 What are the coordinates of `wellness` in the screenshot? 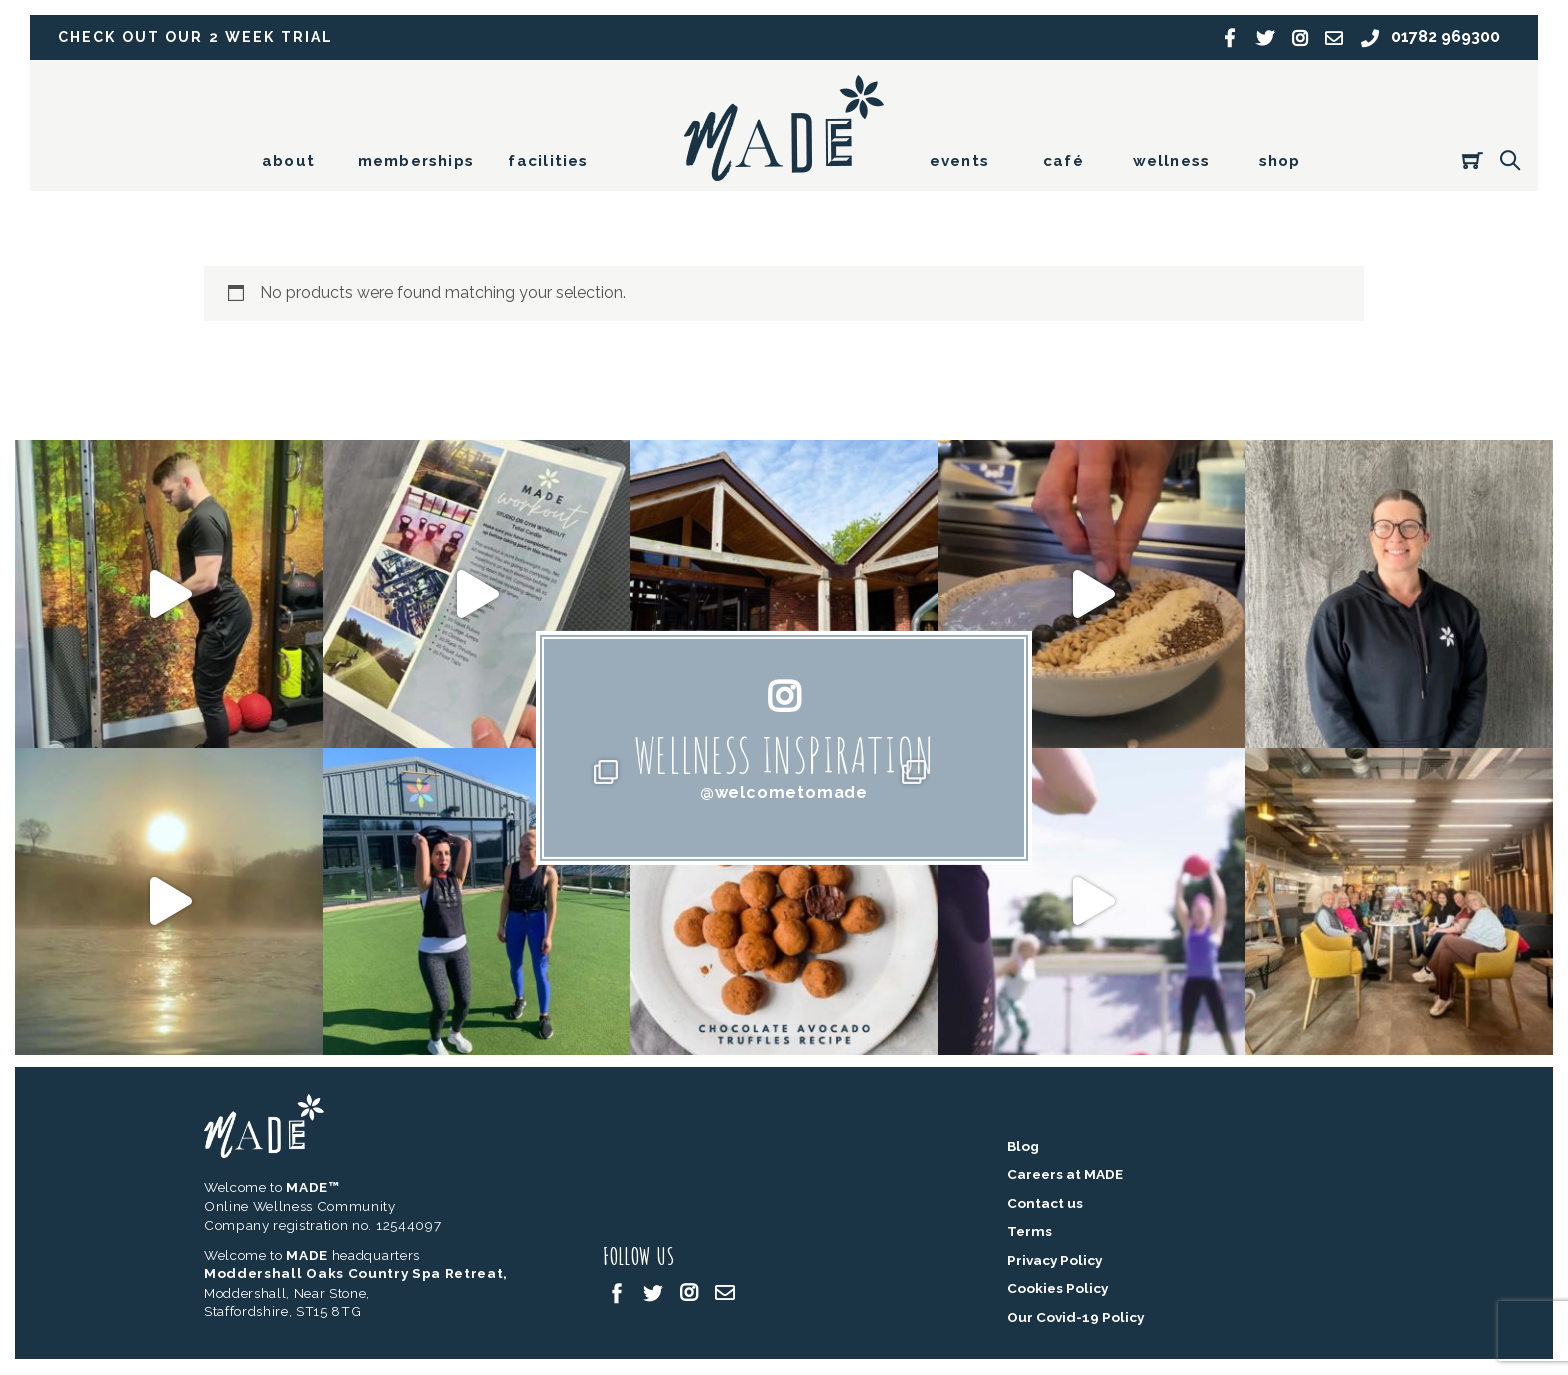 It's located at (1172, 161).